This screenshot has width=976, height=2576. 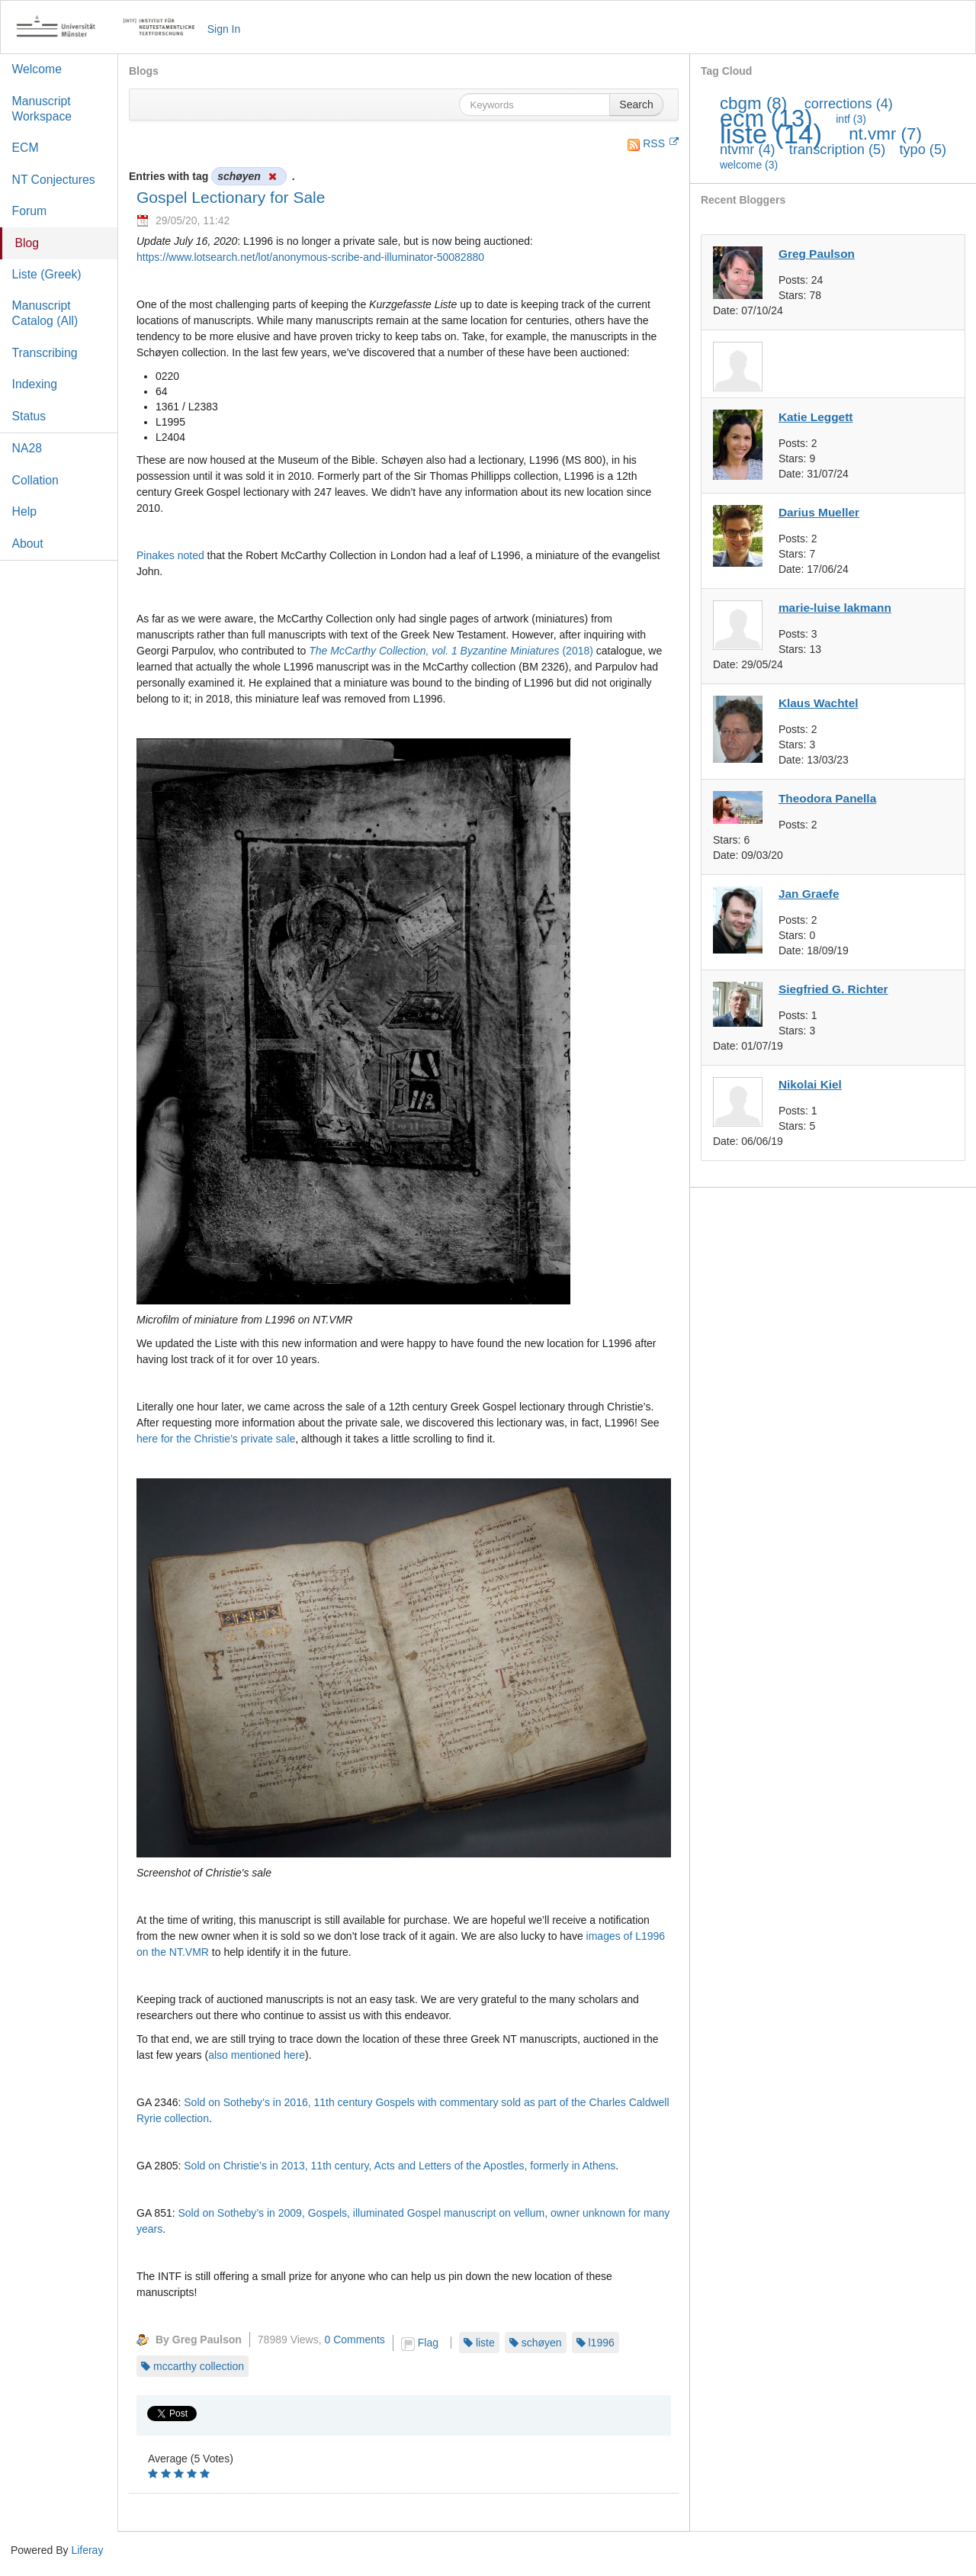 I want to click on welcome, so click(x=749, y=165).